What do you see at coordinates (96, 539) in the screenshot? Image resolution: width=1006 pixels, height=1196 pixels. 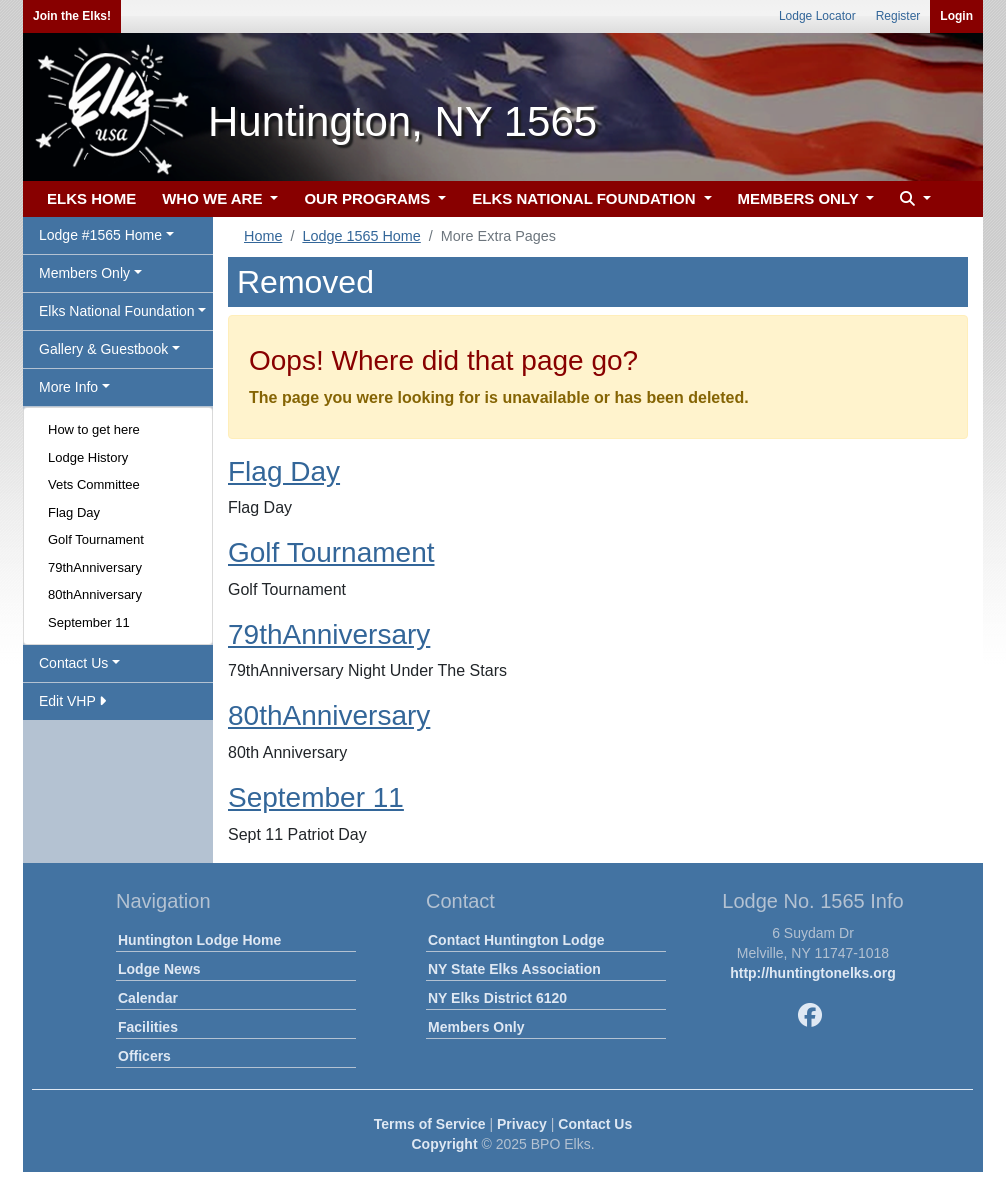 I see `Golf Tournament` at bounding box center [96, 539].